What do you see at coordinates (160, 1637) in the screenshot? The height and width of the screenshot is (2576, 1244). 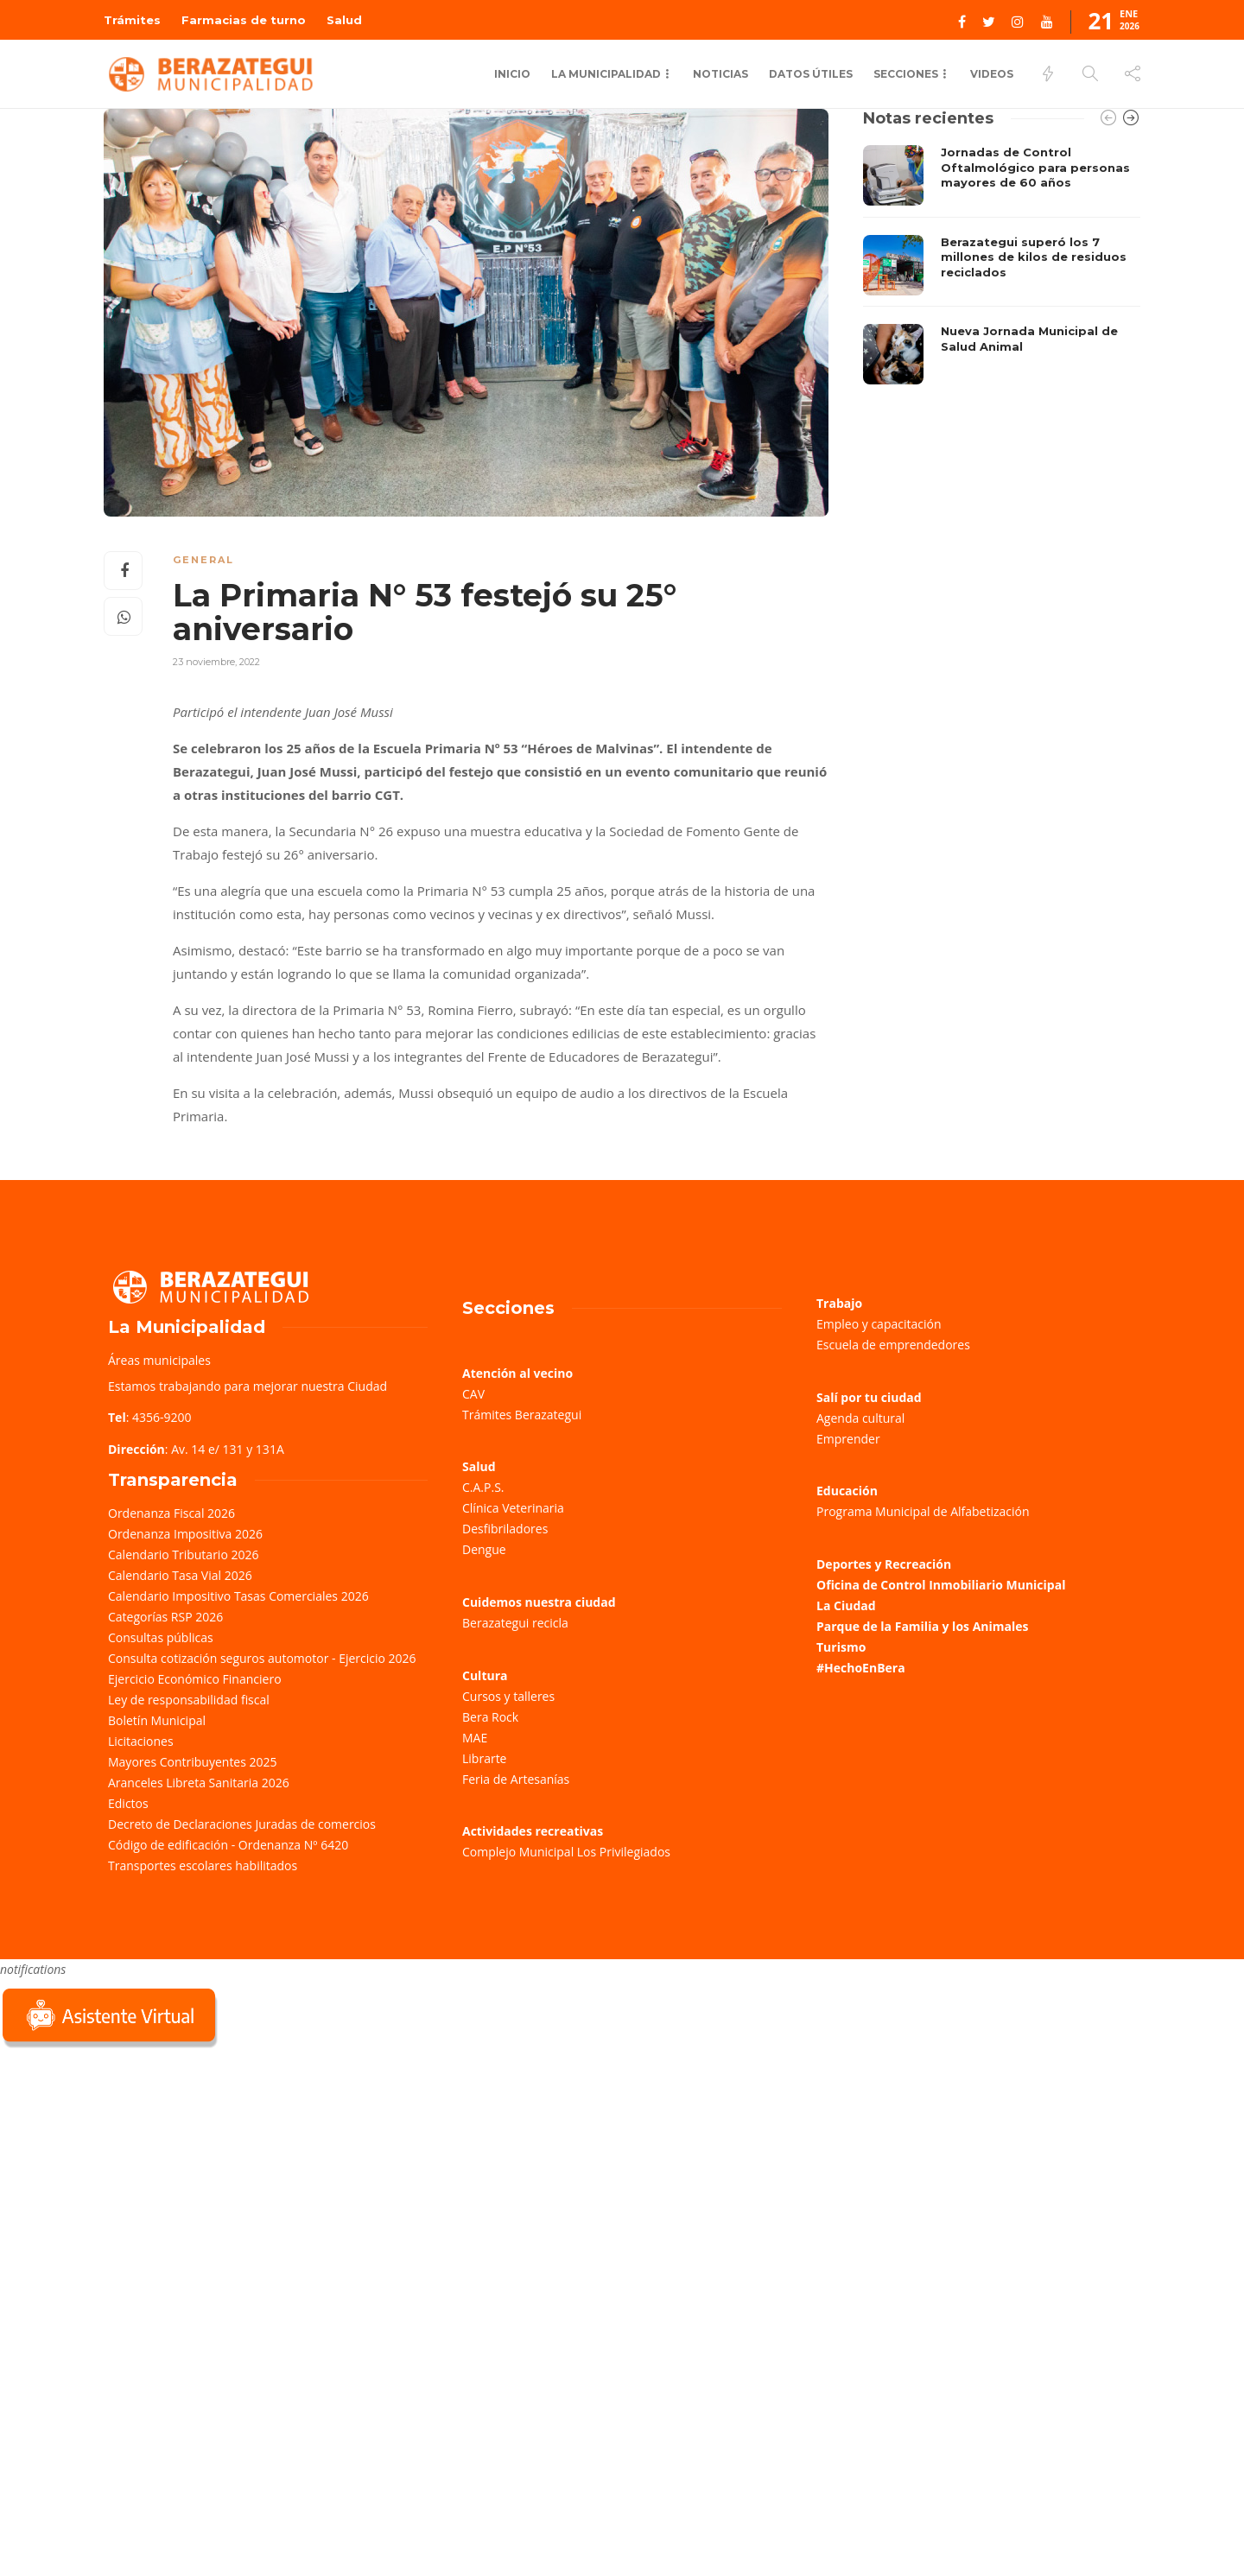 I see `Consultas públicas` at bounding box center [160, 1637].